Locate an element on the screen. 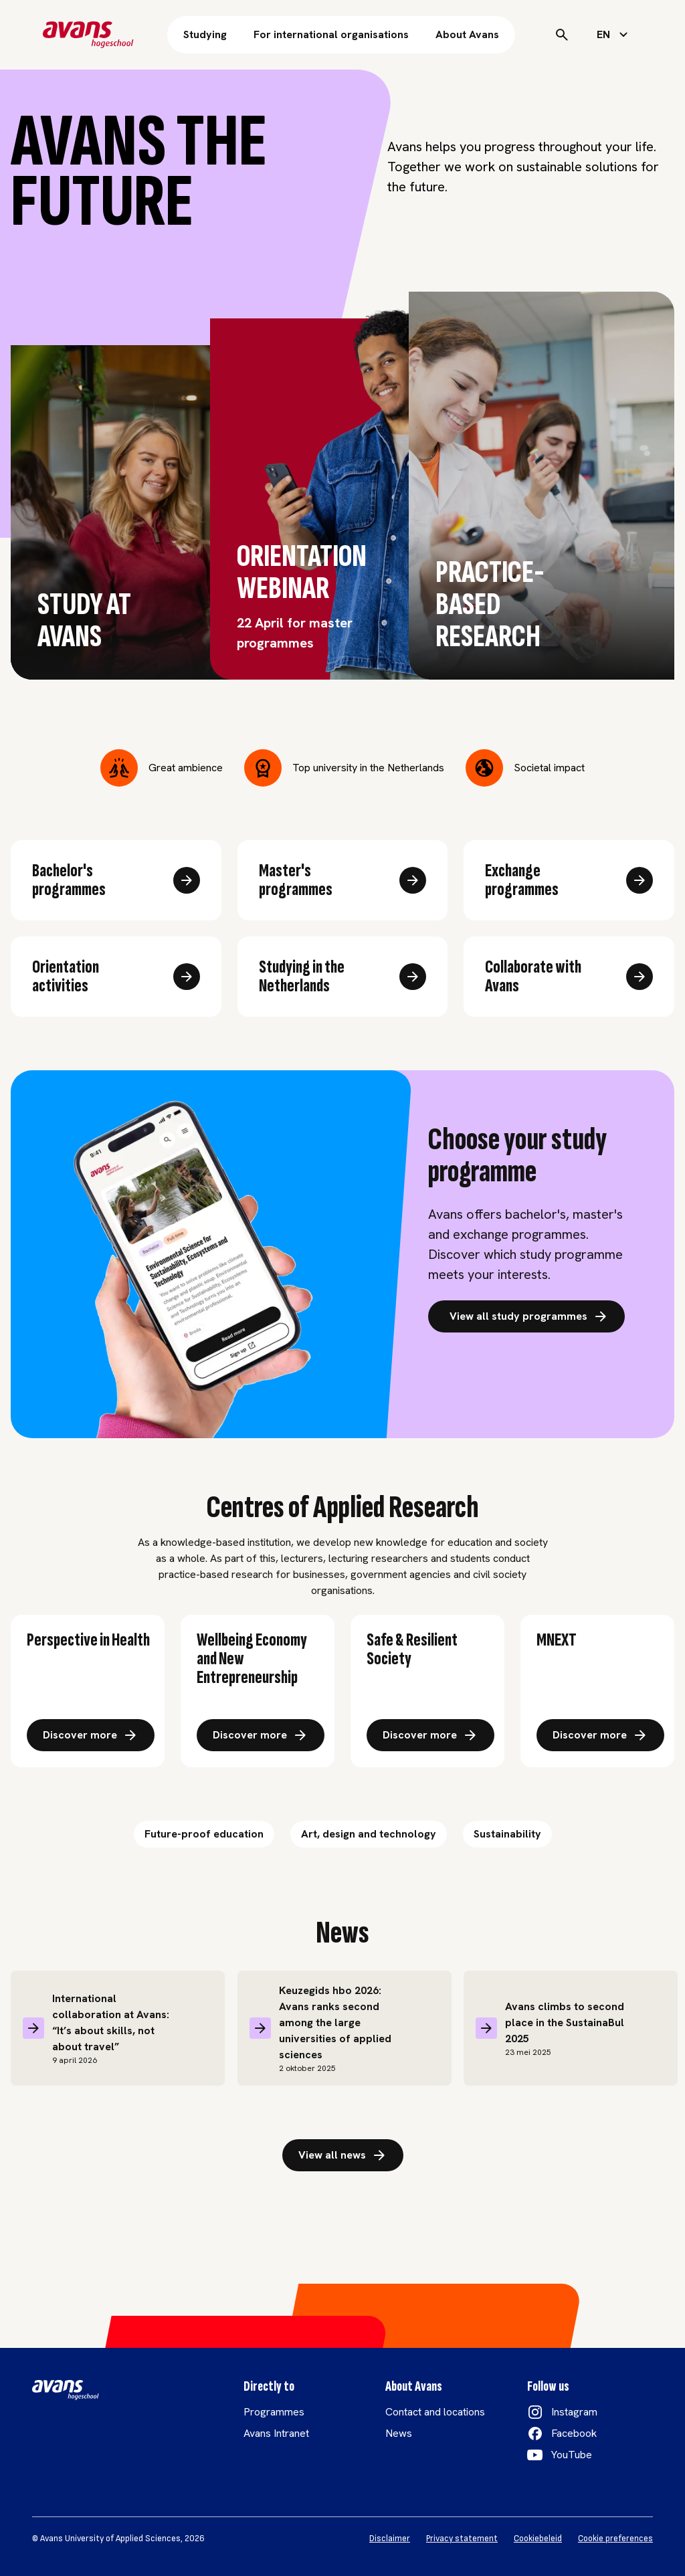 The image size is (685, 2576). View all news is located at coordinates (342, 2155).